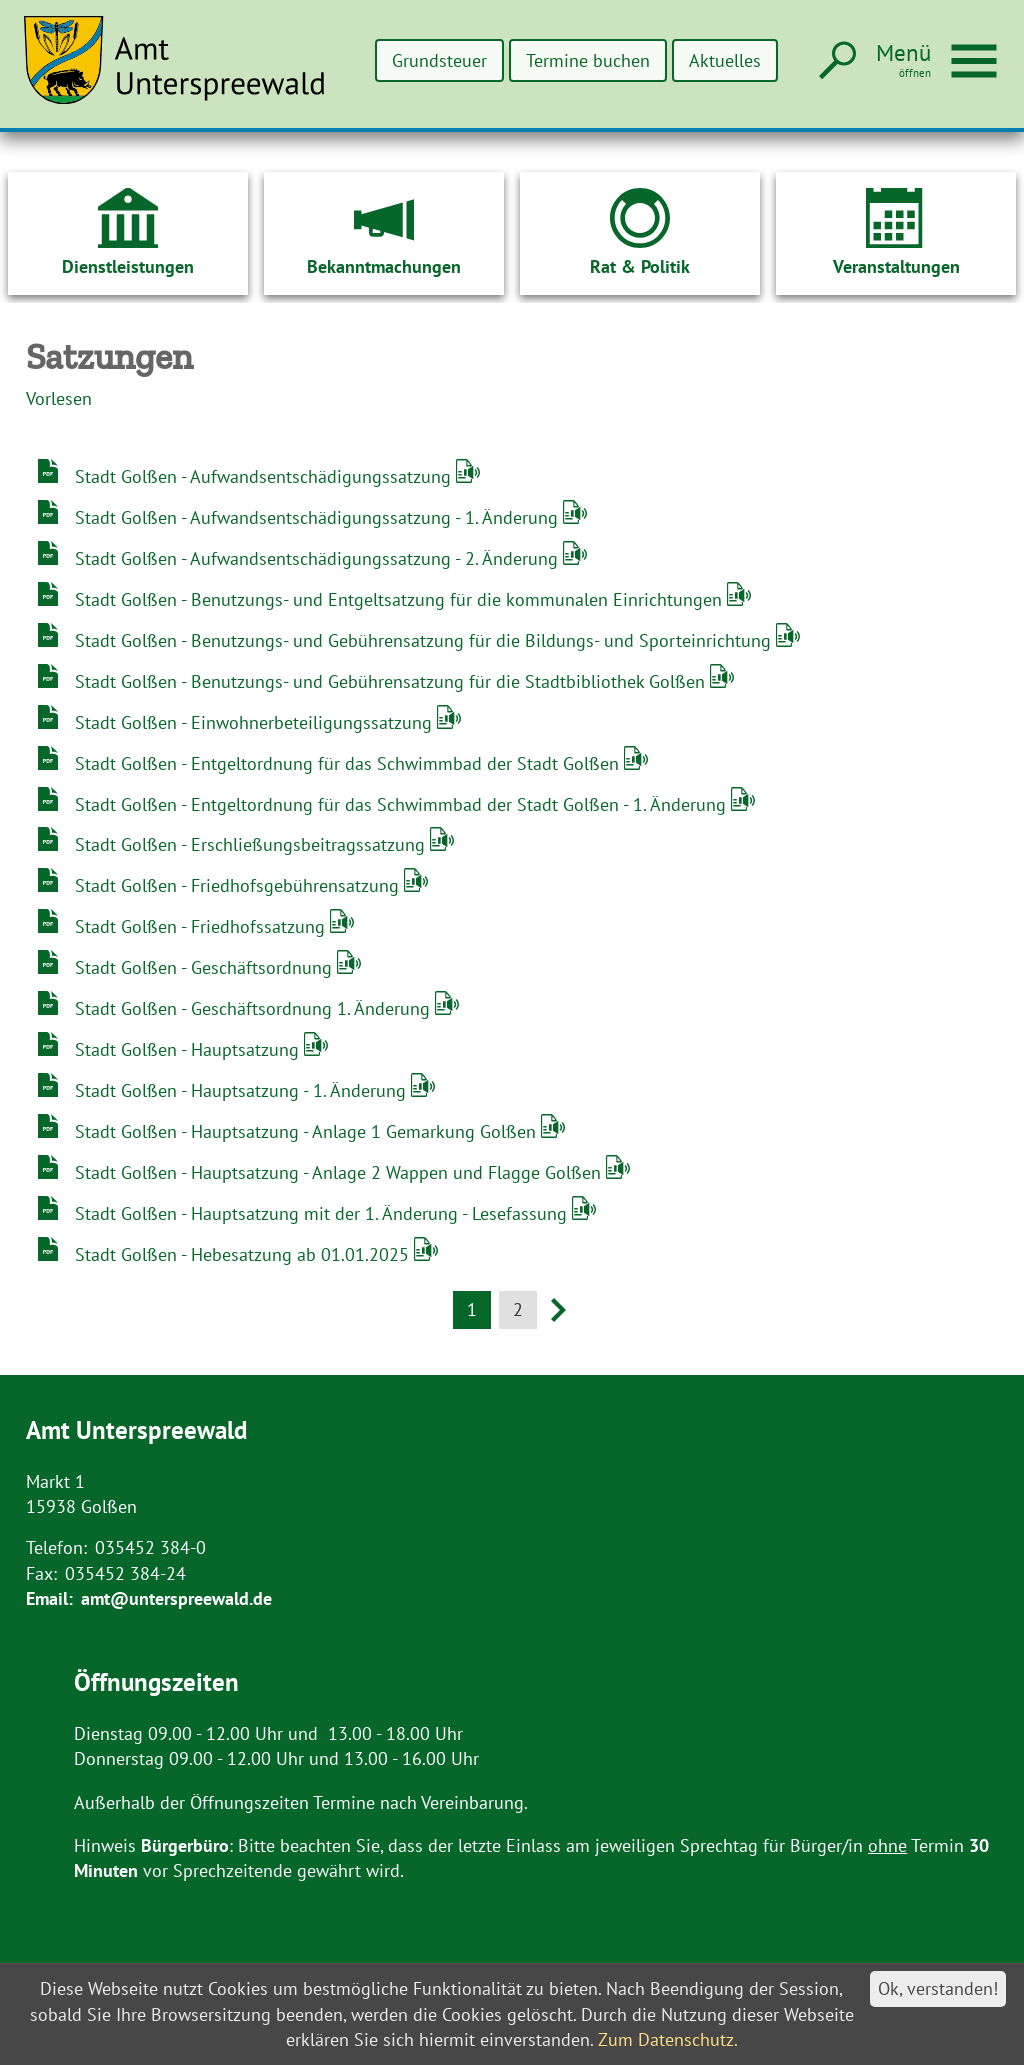 The width and height of the screenshot is (1024, 2065). I want to click on Aktuelles, so click(724, 60).